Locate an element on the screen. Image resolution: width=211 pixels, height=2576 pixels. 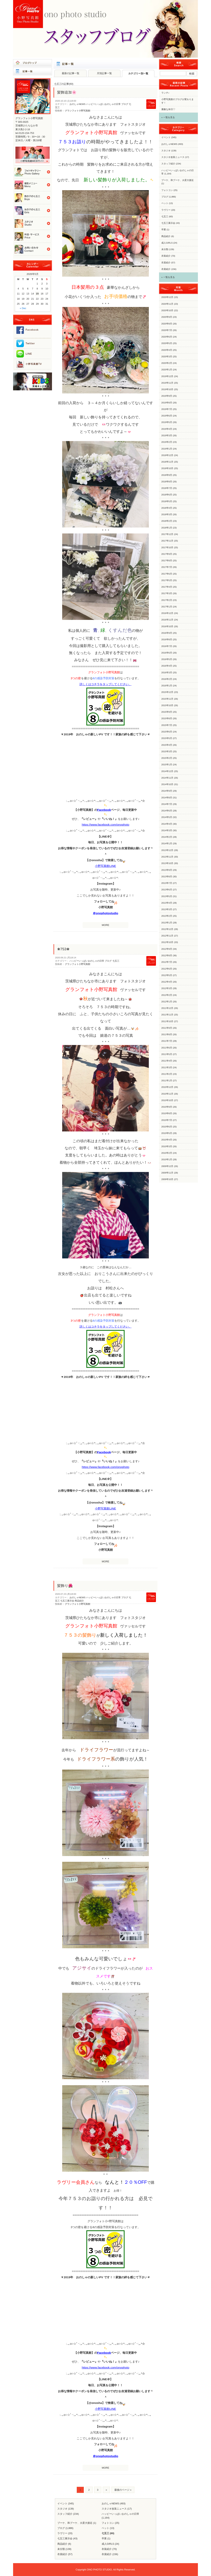
2014年10月 is located at coordinates (167, 784).